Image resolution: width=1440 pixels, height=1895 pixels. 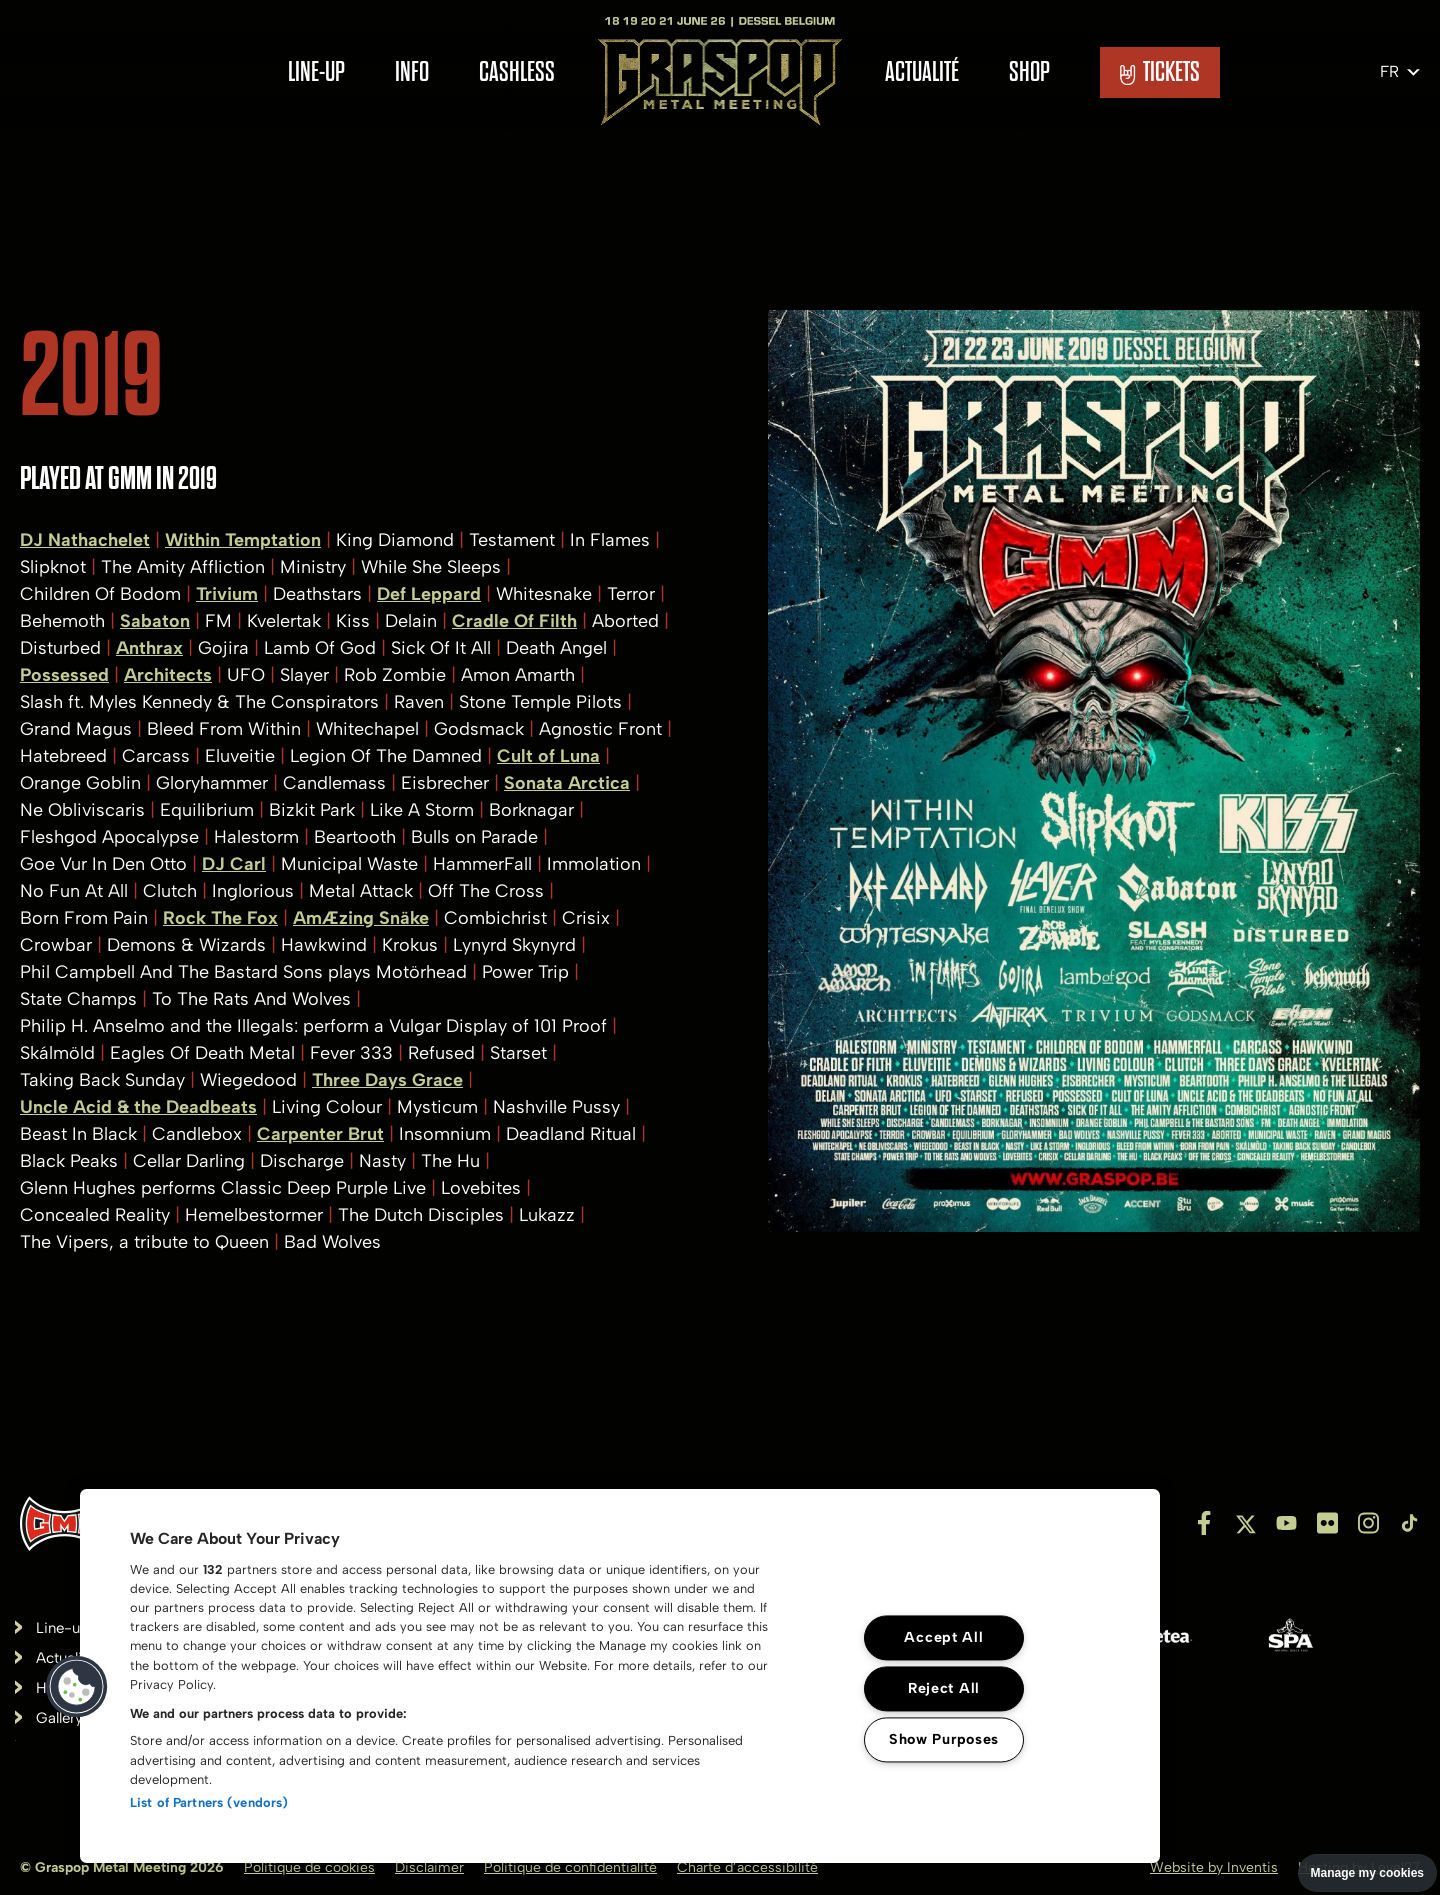 What do you see at coordinates (567, 783) in the screenshot?
I see `Sonata Arctica` at bounding box center [567, 783].